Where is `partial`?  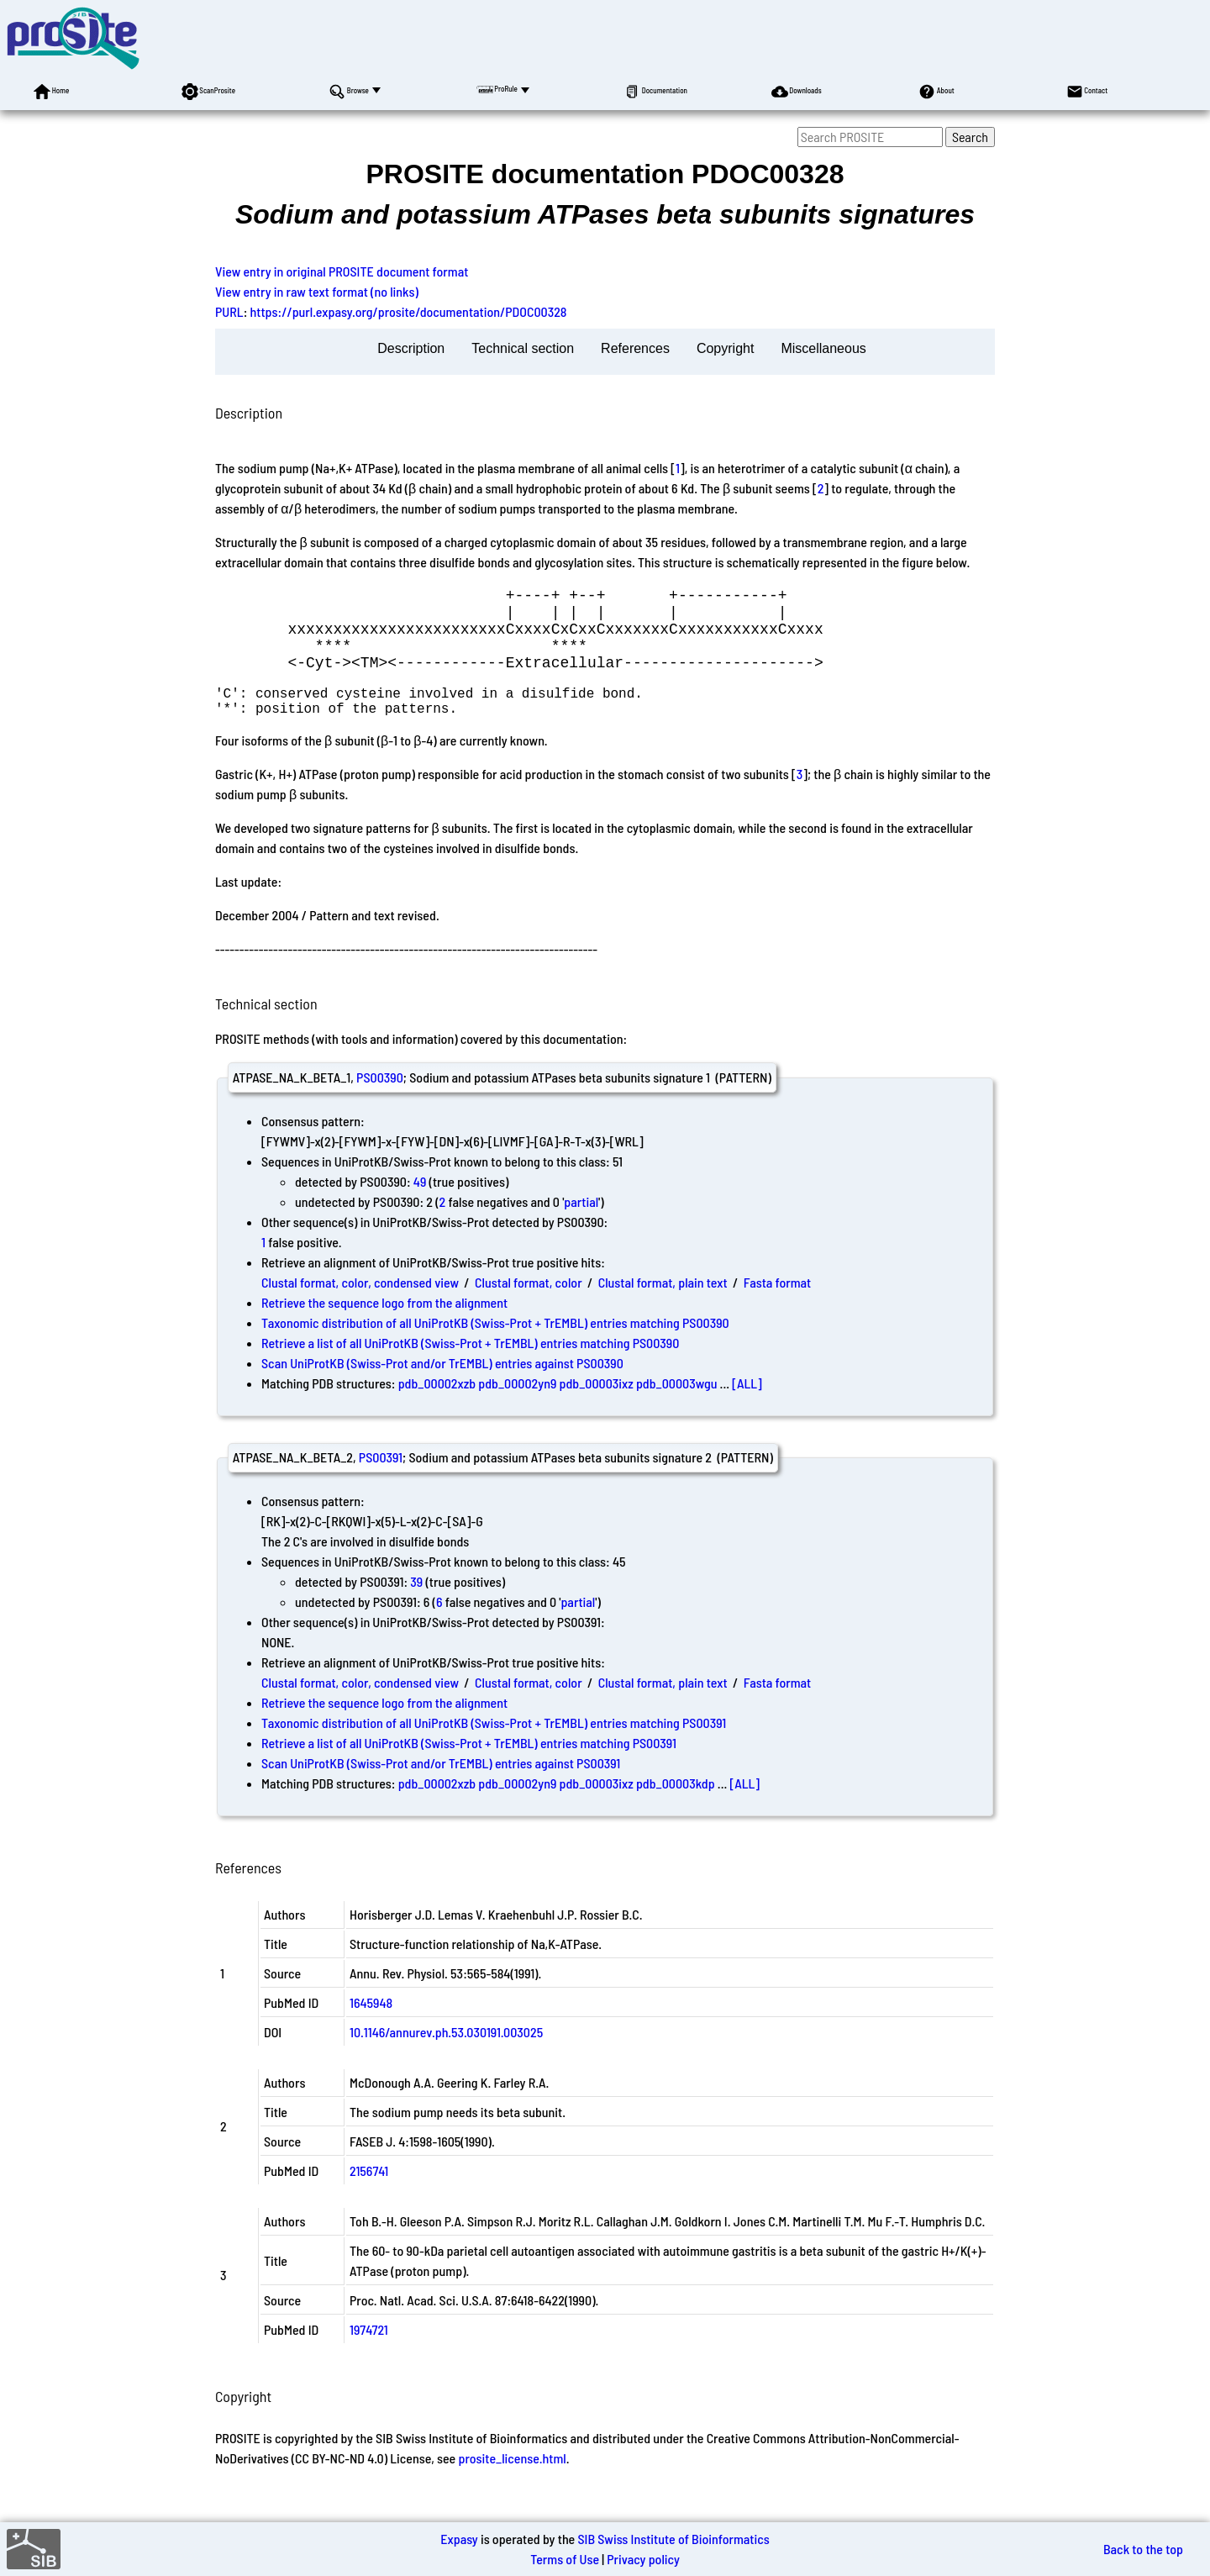
partial is located at coordinates (581, 1225).